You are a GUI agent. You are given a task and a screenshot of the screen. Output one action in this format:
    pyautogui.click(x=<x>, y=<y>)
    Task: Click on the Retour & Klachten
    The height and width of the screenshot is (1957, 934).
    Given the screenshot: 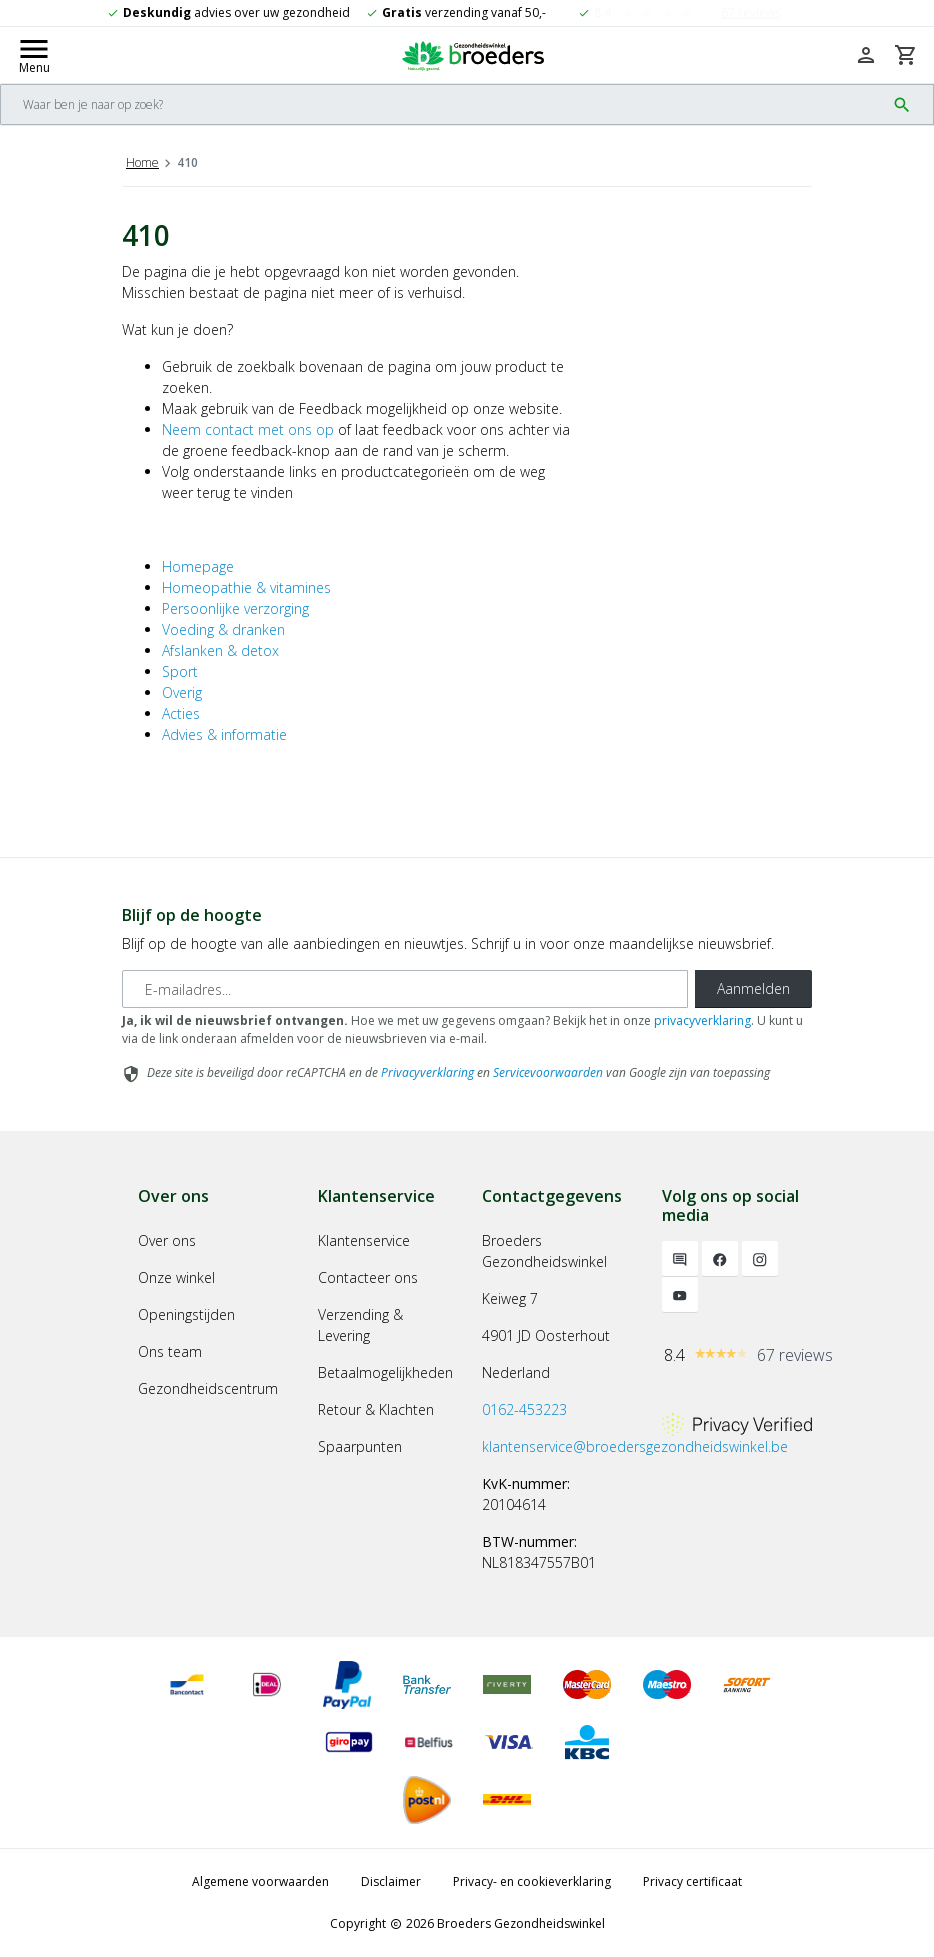 What is the action you would take?
    pyautogui.click(x=376, y=1409)
    